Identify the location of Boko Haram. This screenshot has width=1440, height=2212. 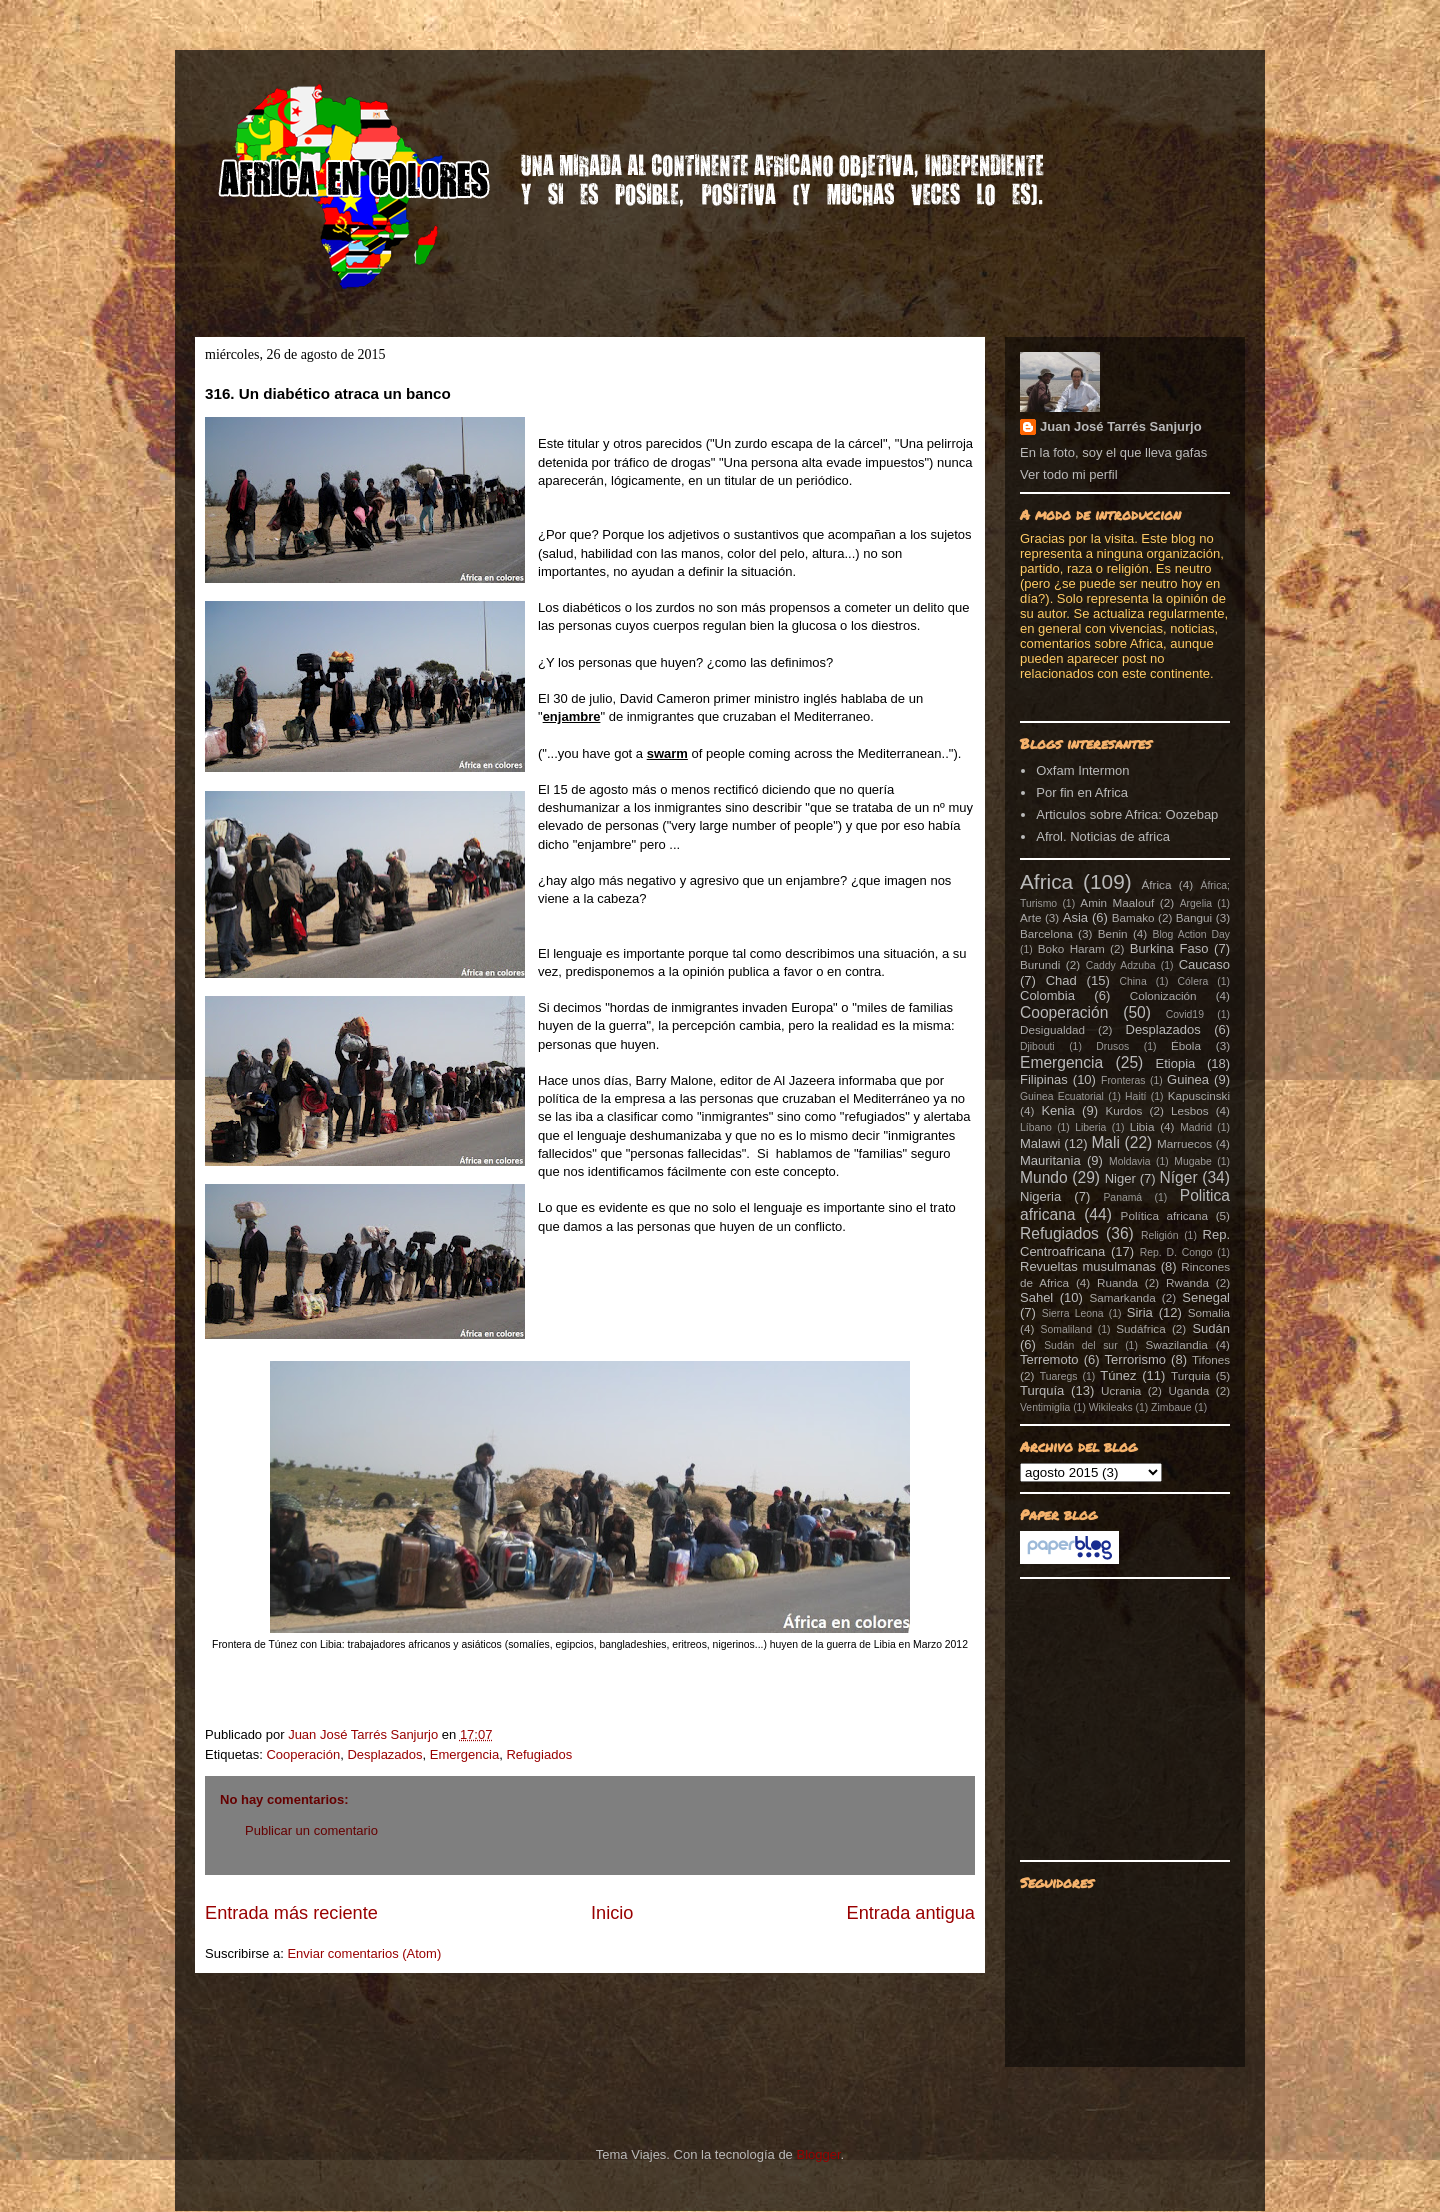
(1071, 948).